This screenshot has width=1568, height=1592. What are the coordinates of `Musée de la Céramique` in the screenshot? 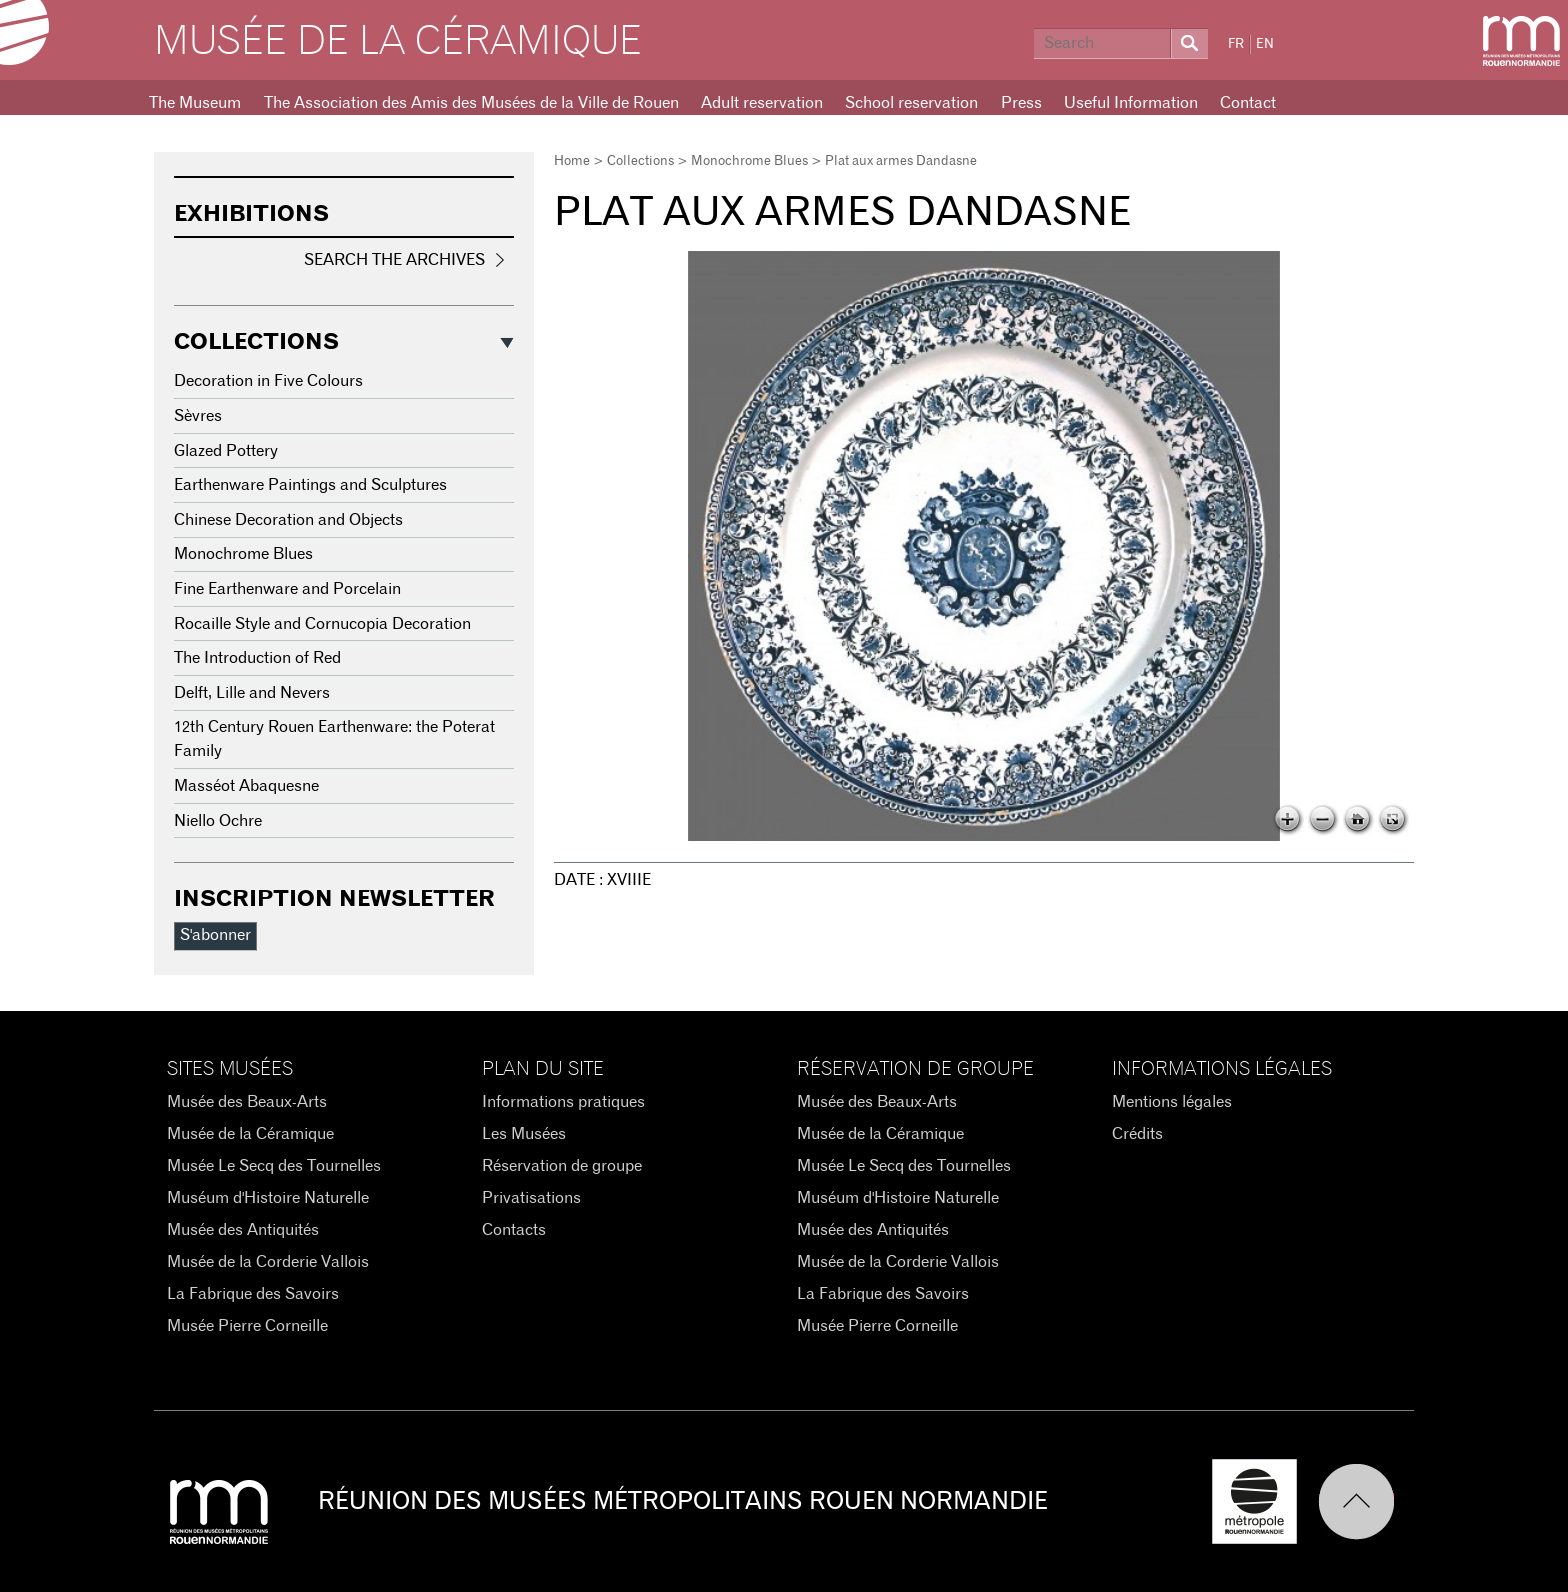 It's located at (398, 42).